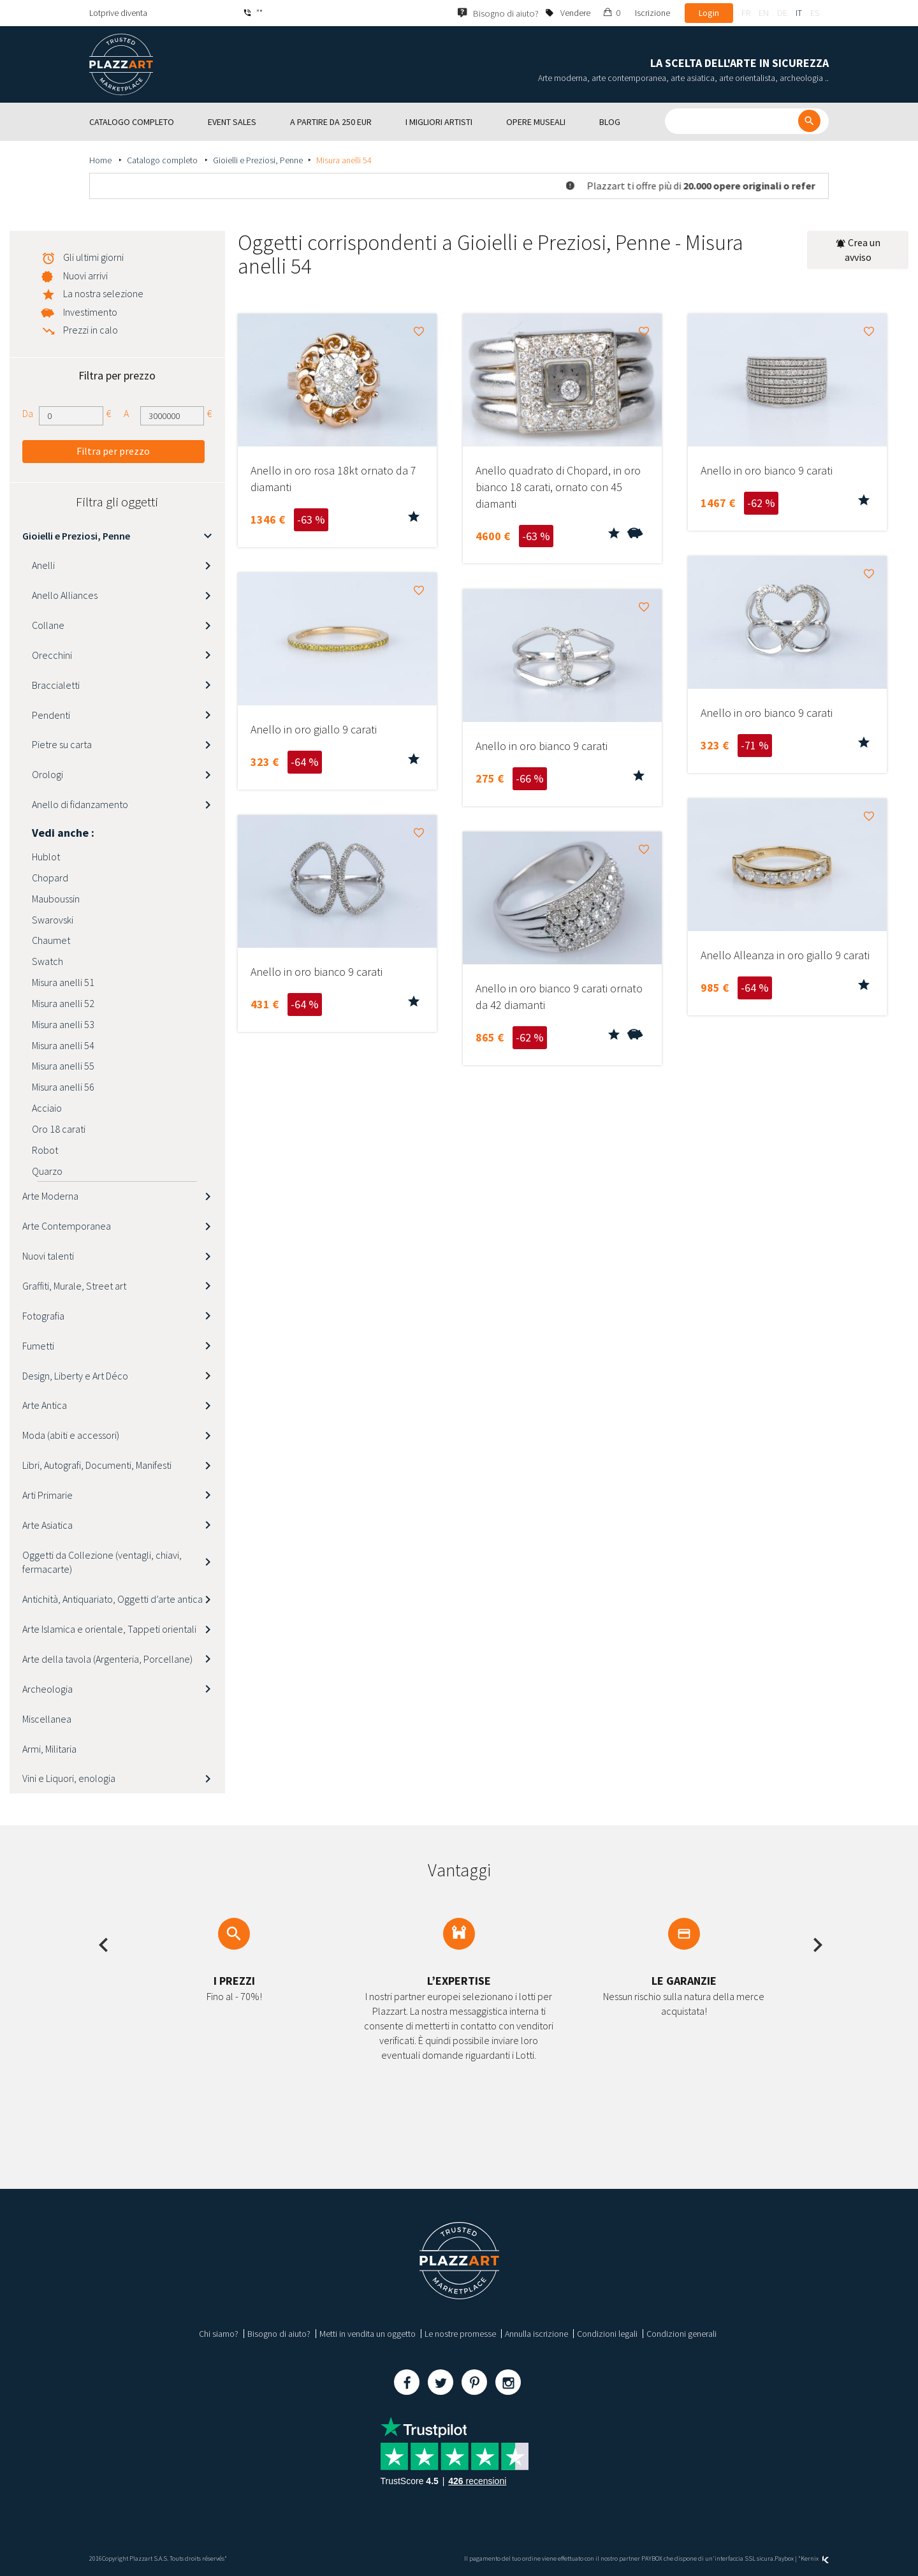 The width and height of the screenshot is (918, 2576). What do you see at coordinates (43, 565) in the screenshot?
I see `Anelli` at bounding box center [43, 565].